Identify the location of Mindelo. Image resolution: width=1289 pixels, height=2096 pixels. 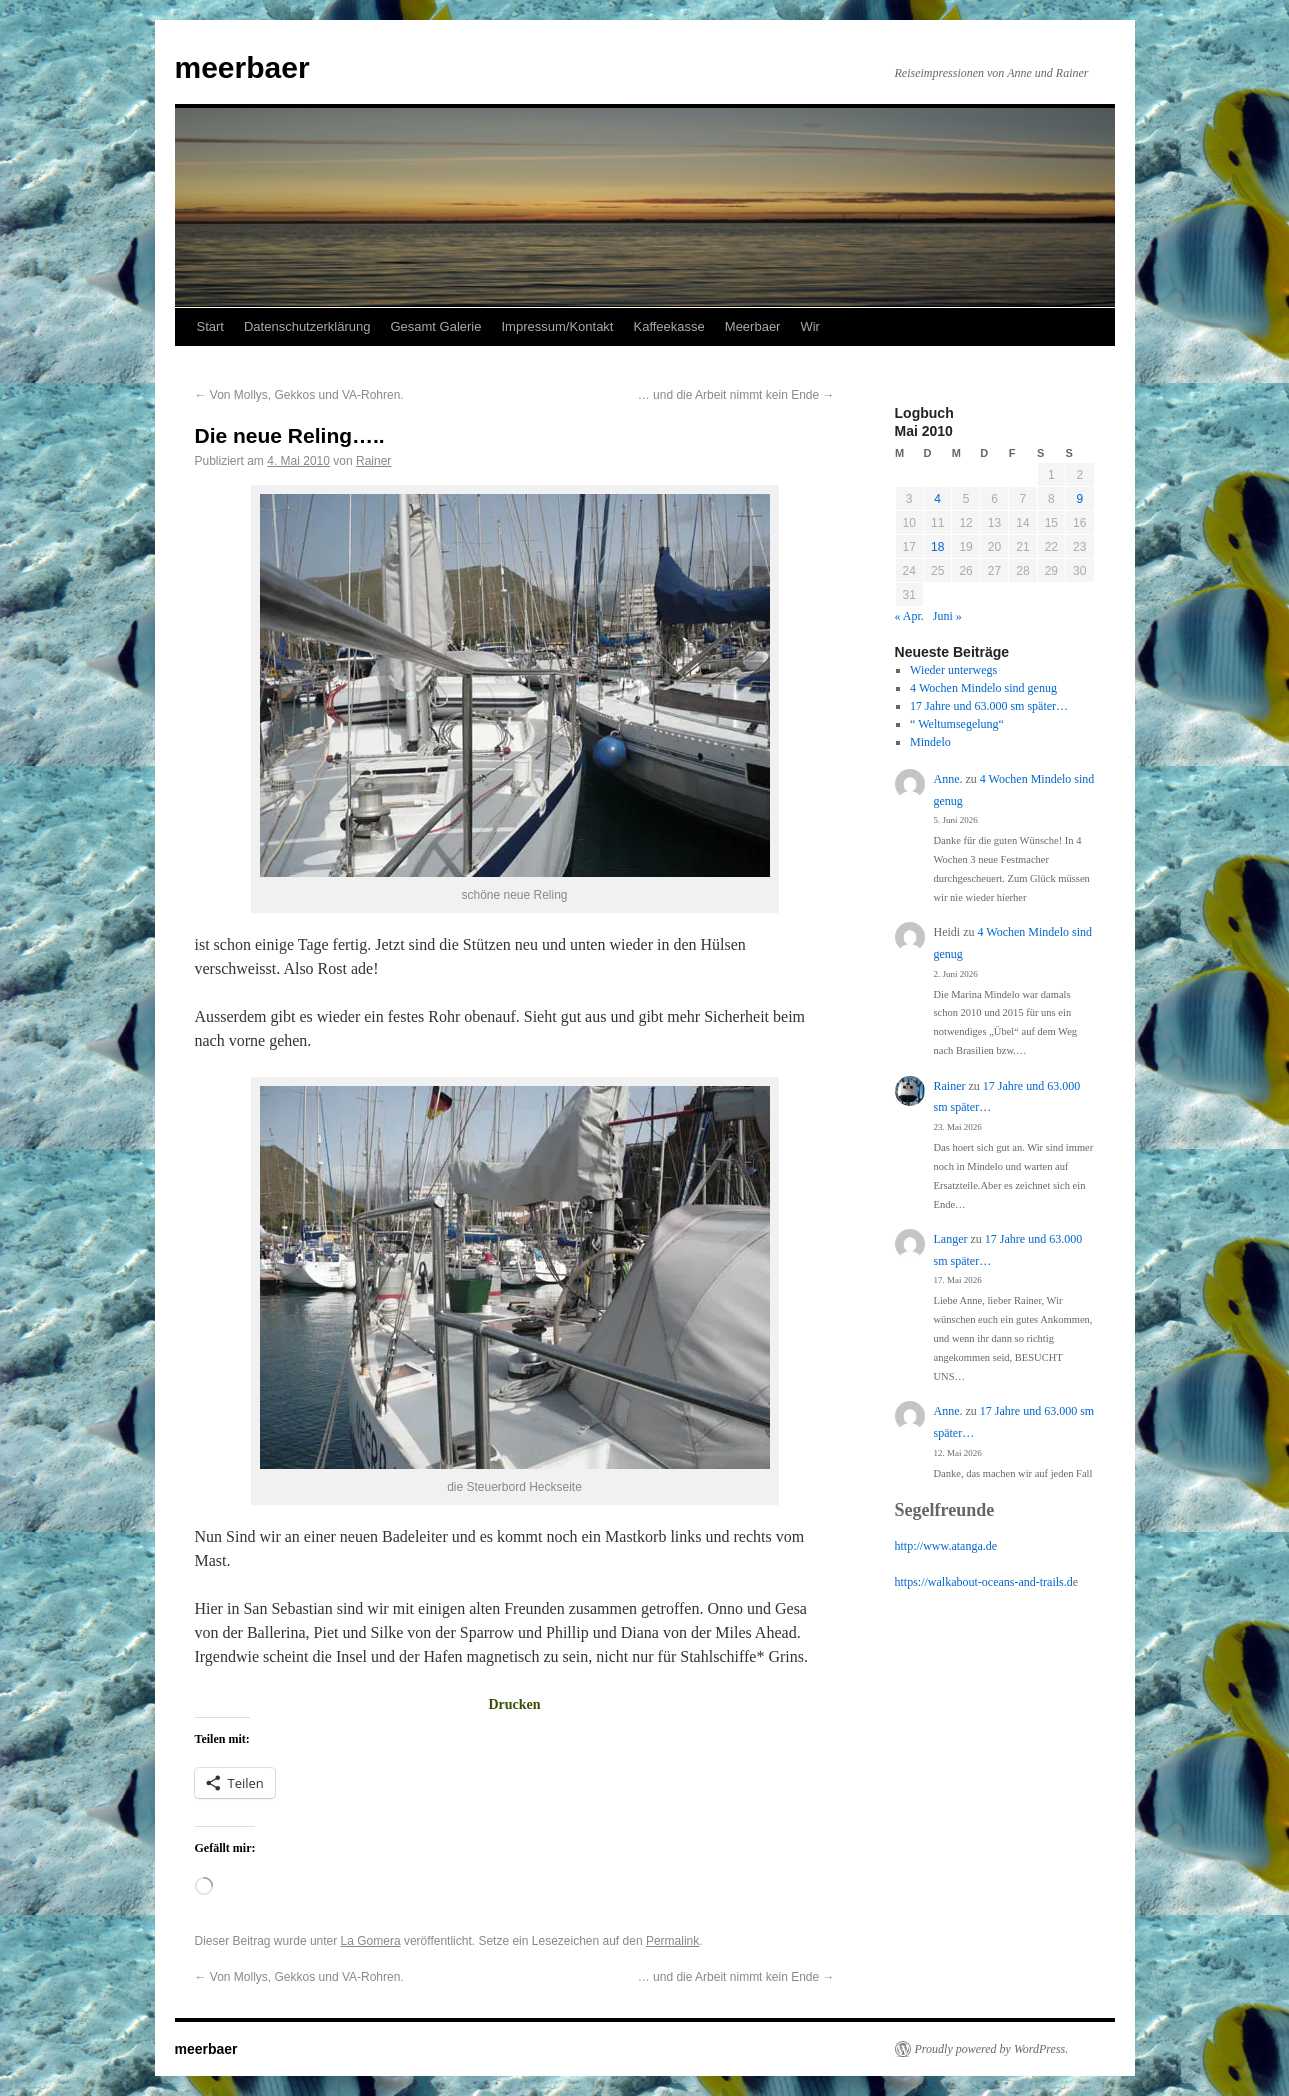
(930, 742).